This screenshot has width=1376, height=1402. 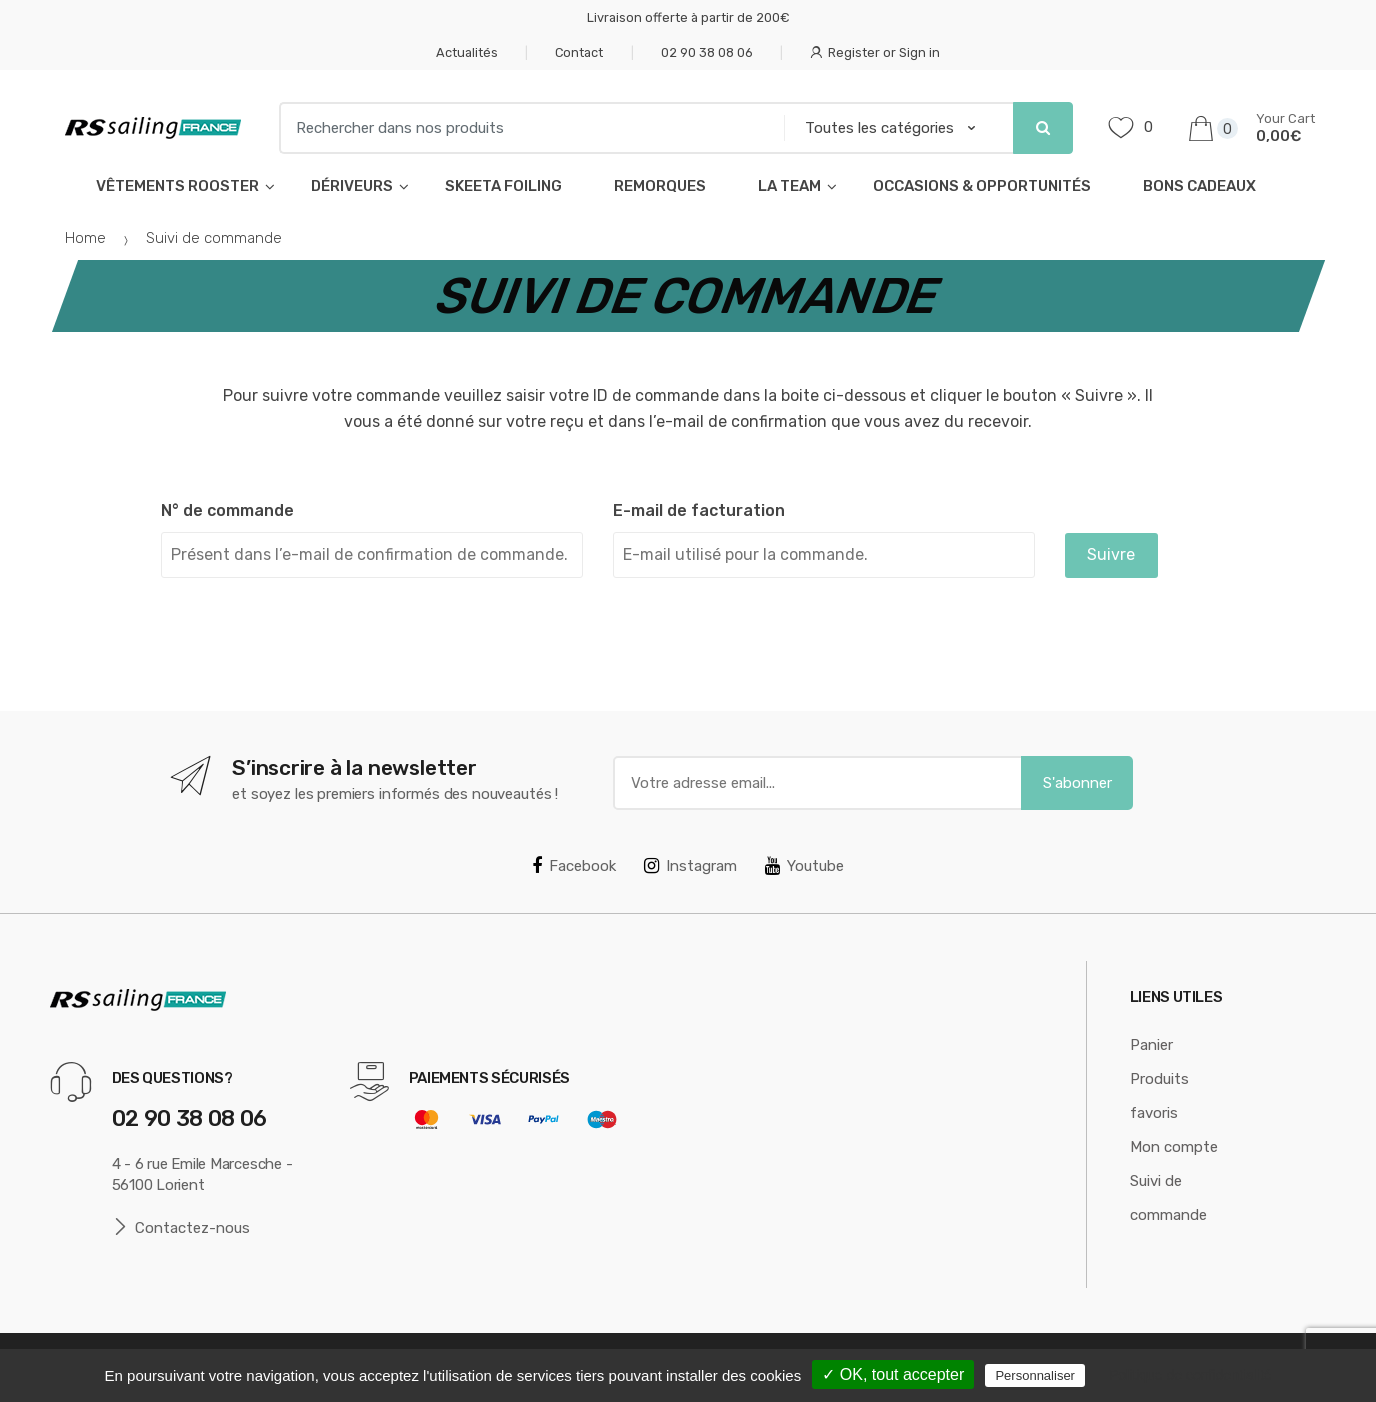 What do you see at coordinates (893, 1374) in the screenshot?
I see `✓ OK, tout accepter` at bounding box center [893, 1374].